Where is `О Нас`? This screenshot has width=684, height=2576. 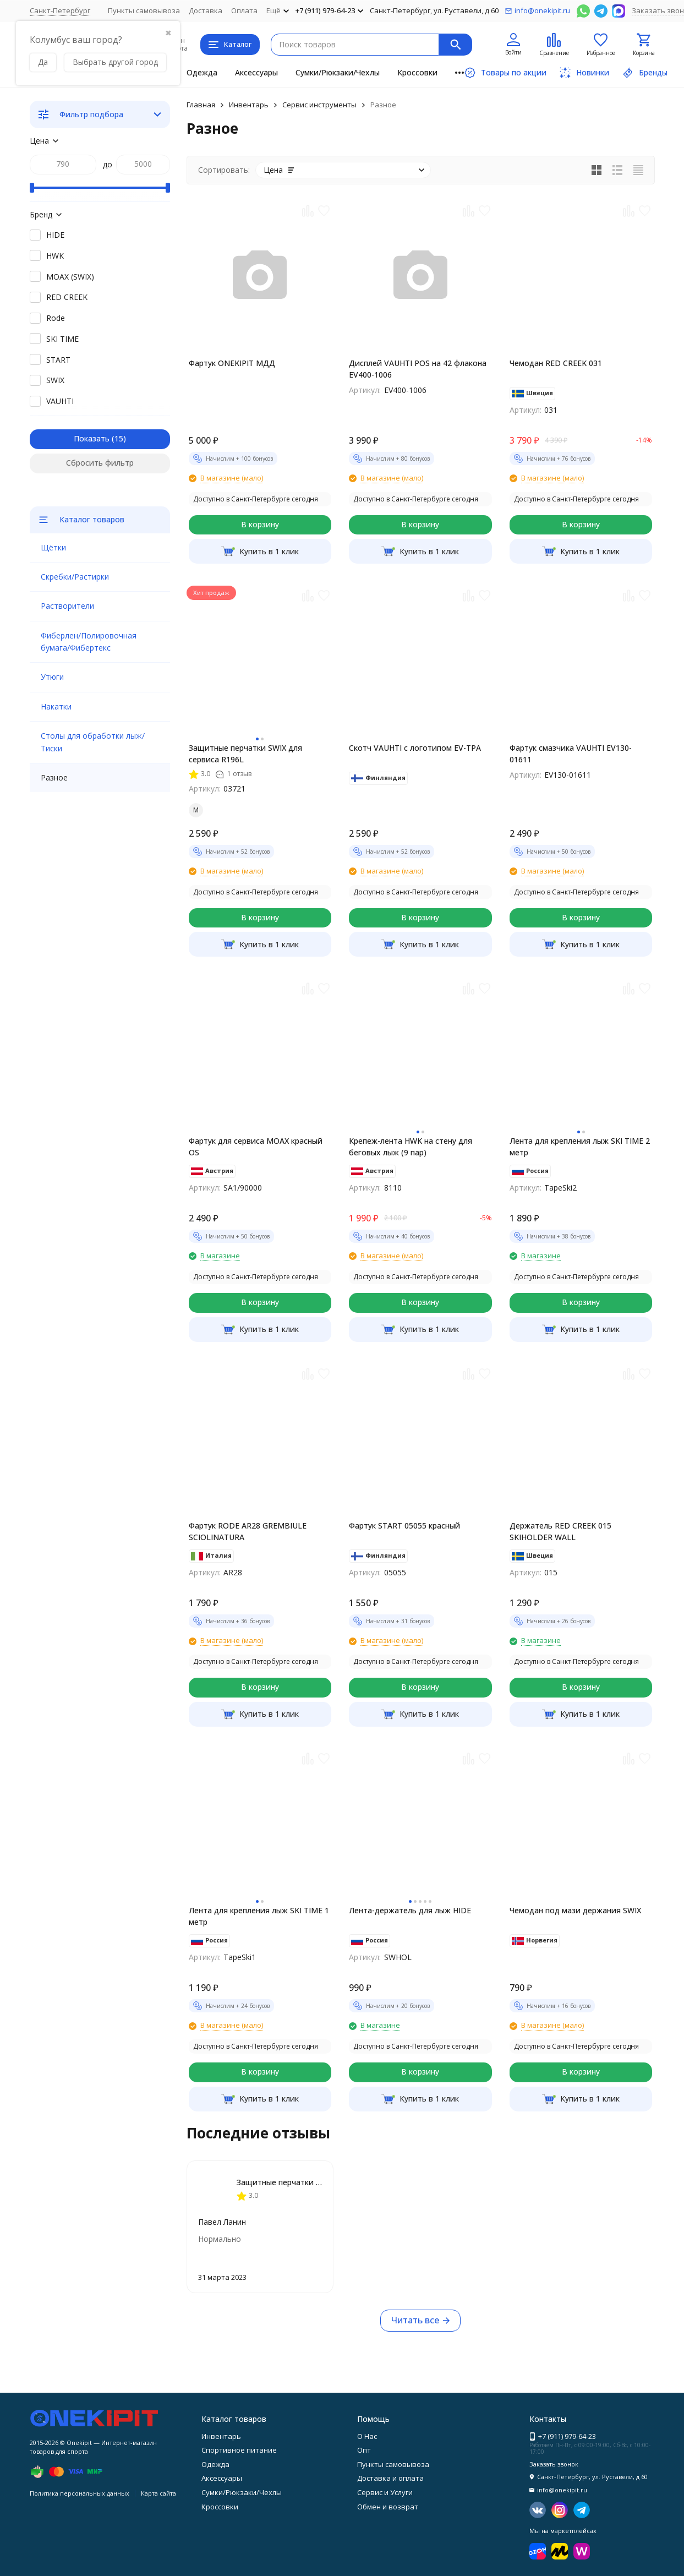
О Нас is located at coordinates (367, 2436).